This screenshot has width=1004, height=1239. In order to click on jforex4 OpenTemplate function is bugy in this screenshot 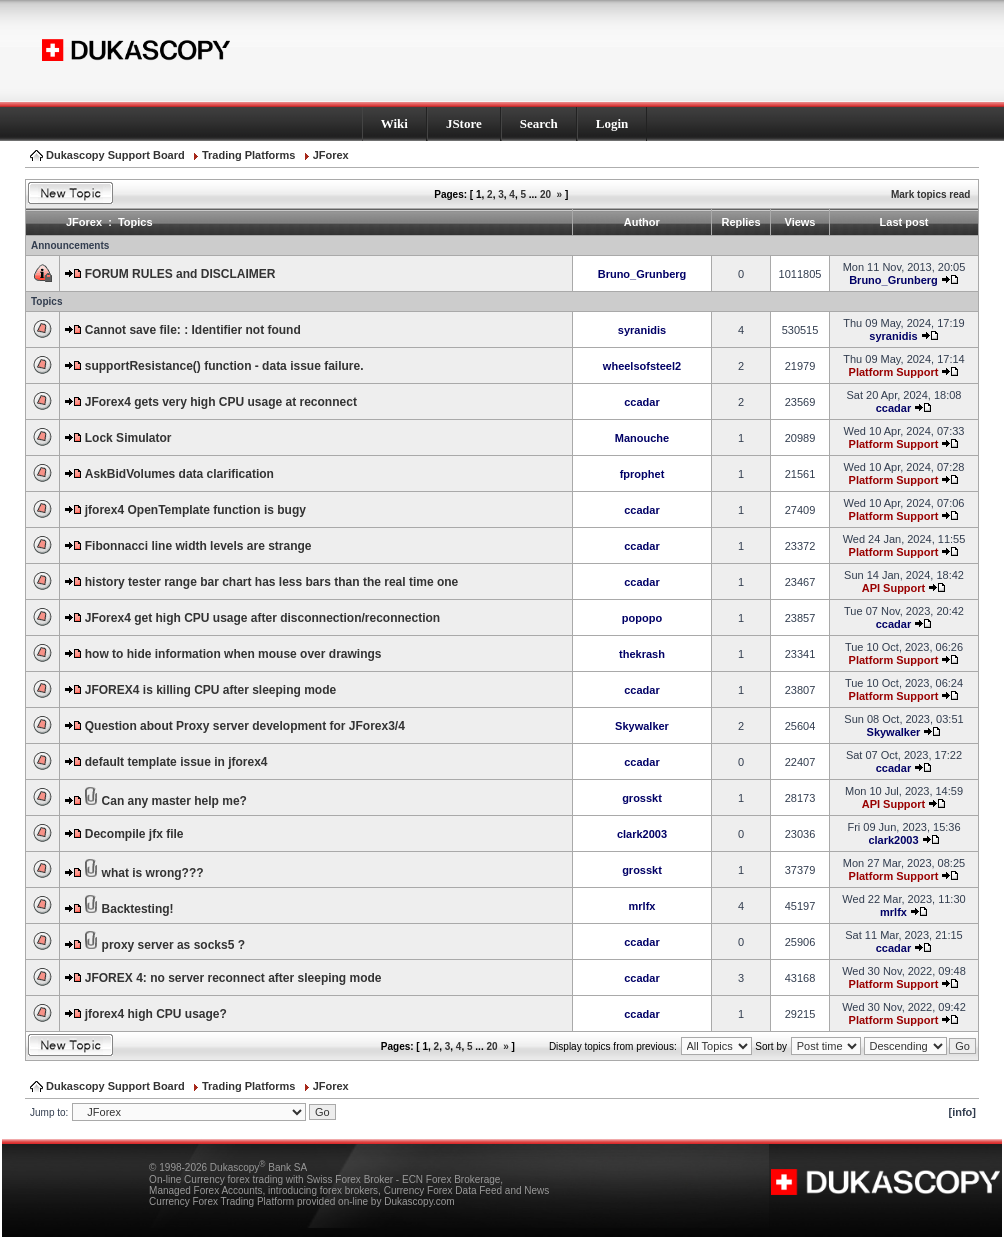, I will do `click(195, 510)`.